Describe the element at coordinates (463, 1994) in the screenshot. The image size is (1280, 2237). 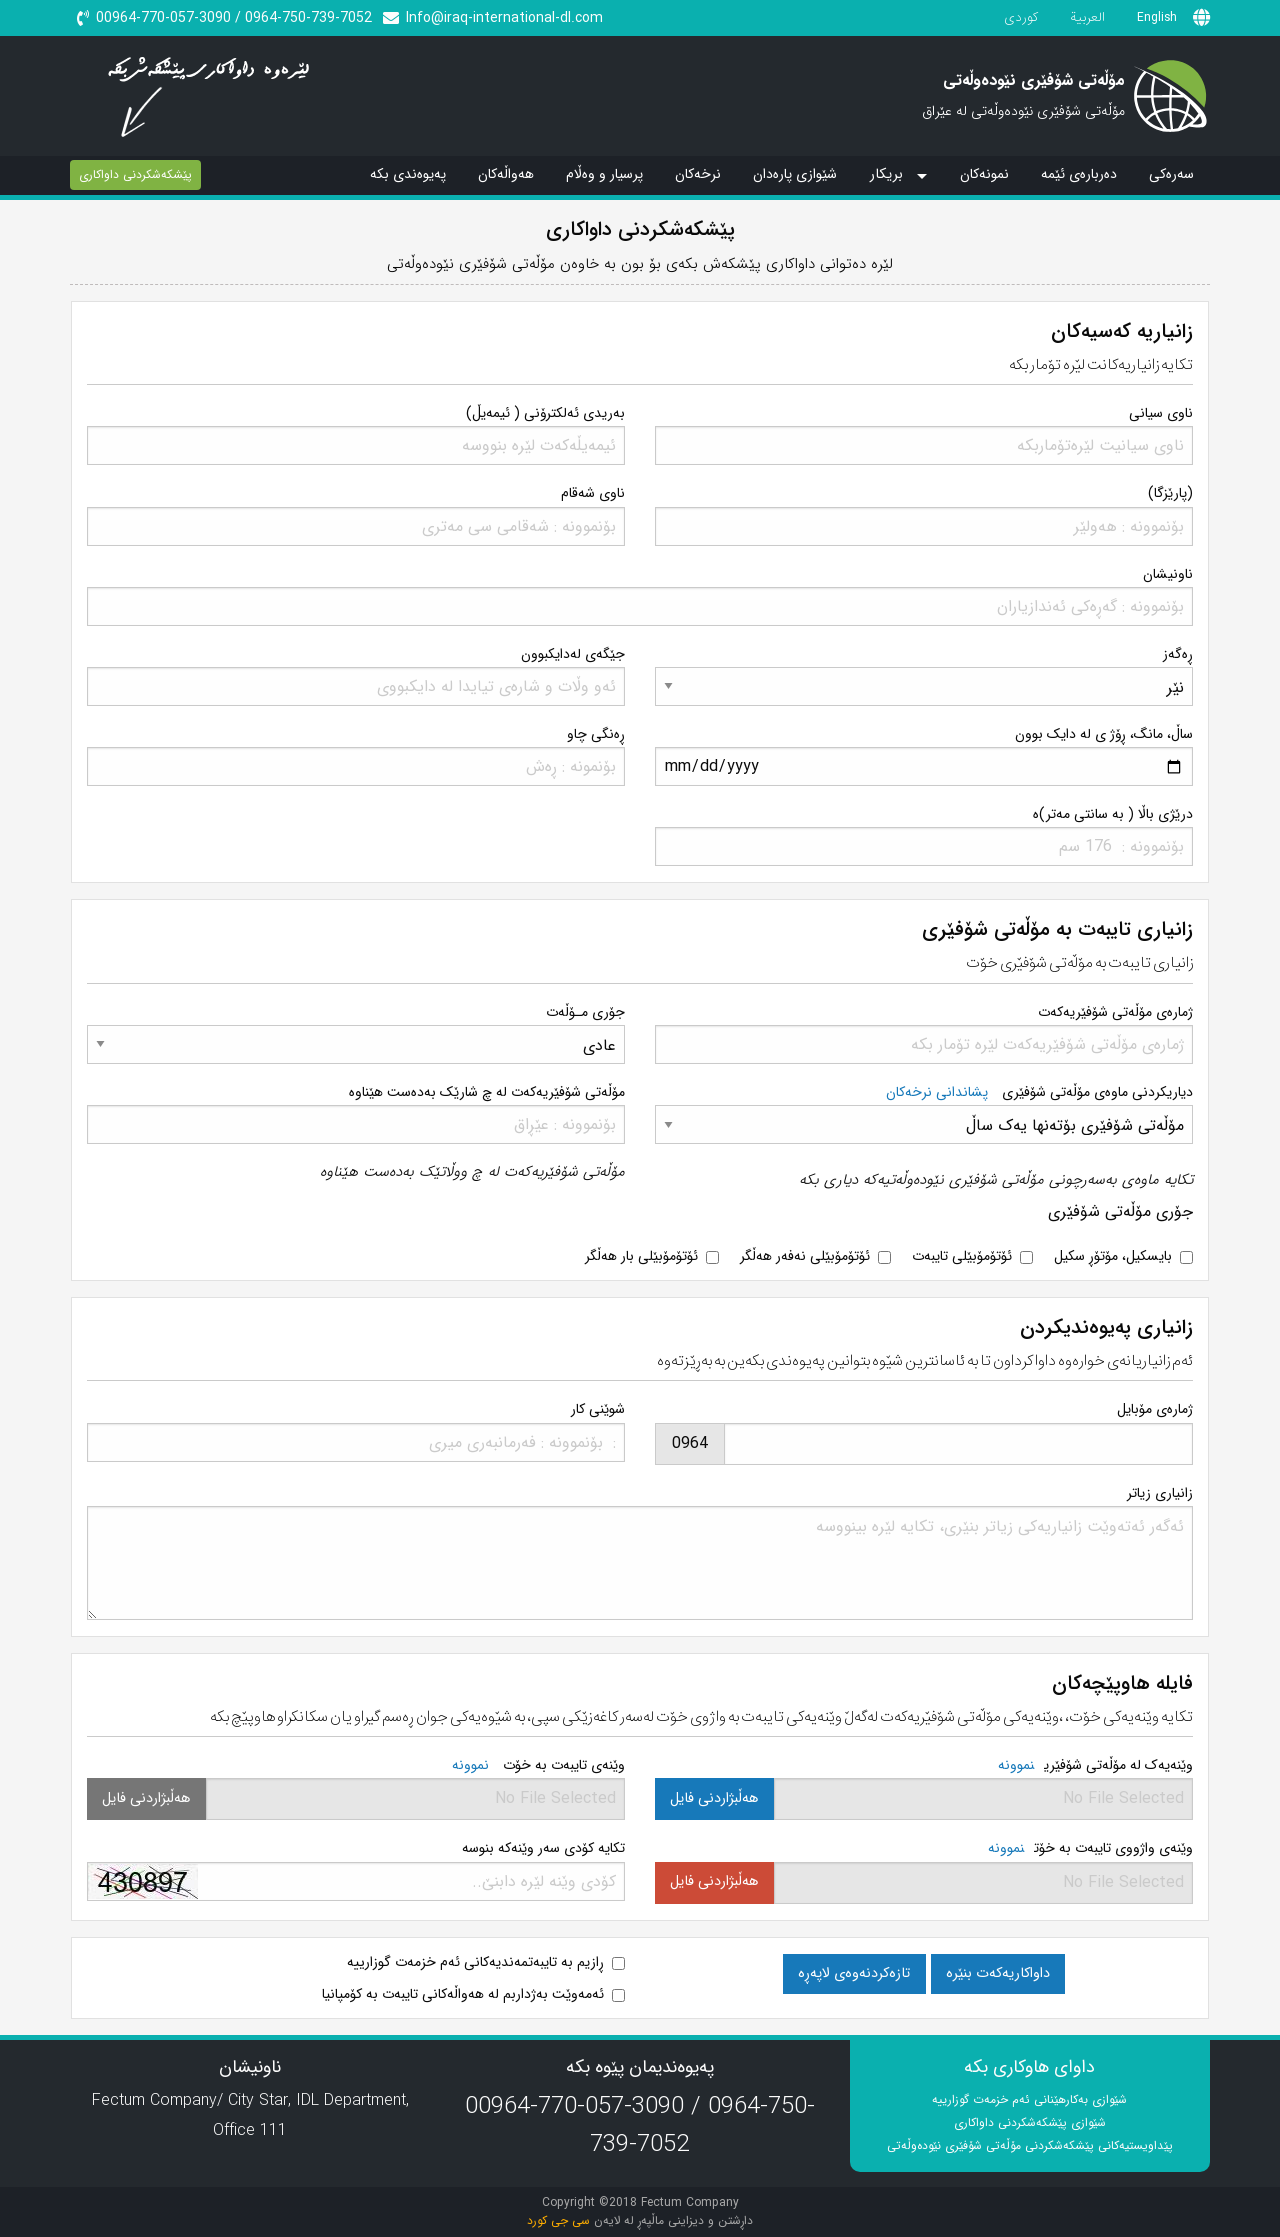
I see `ئەمەوێت بەژداربم لە هەواڵەکانی تایبەت بە کۆمپانیا` at that location.